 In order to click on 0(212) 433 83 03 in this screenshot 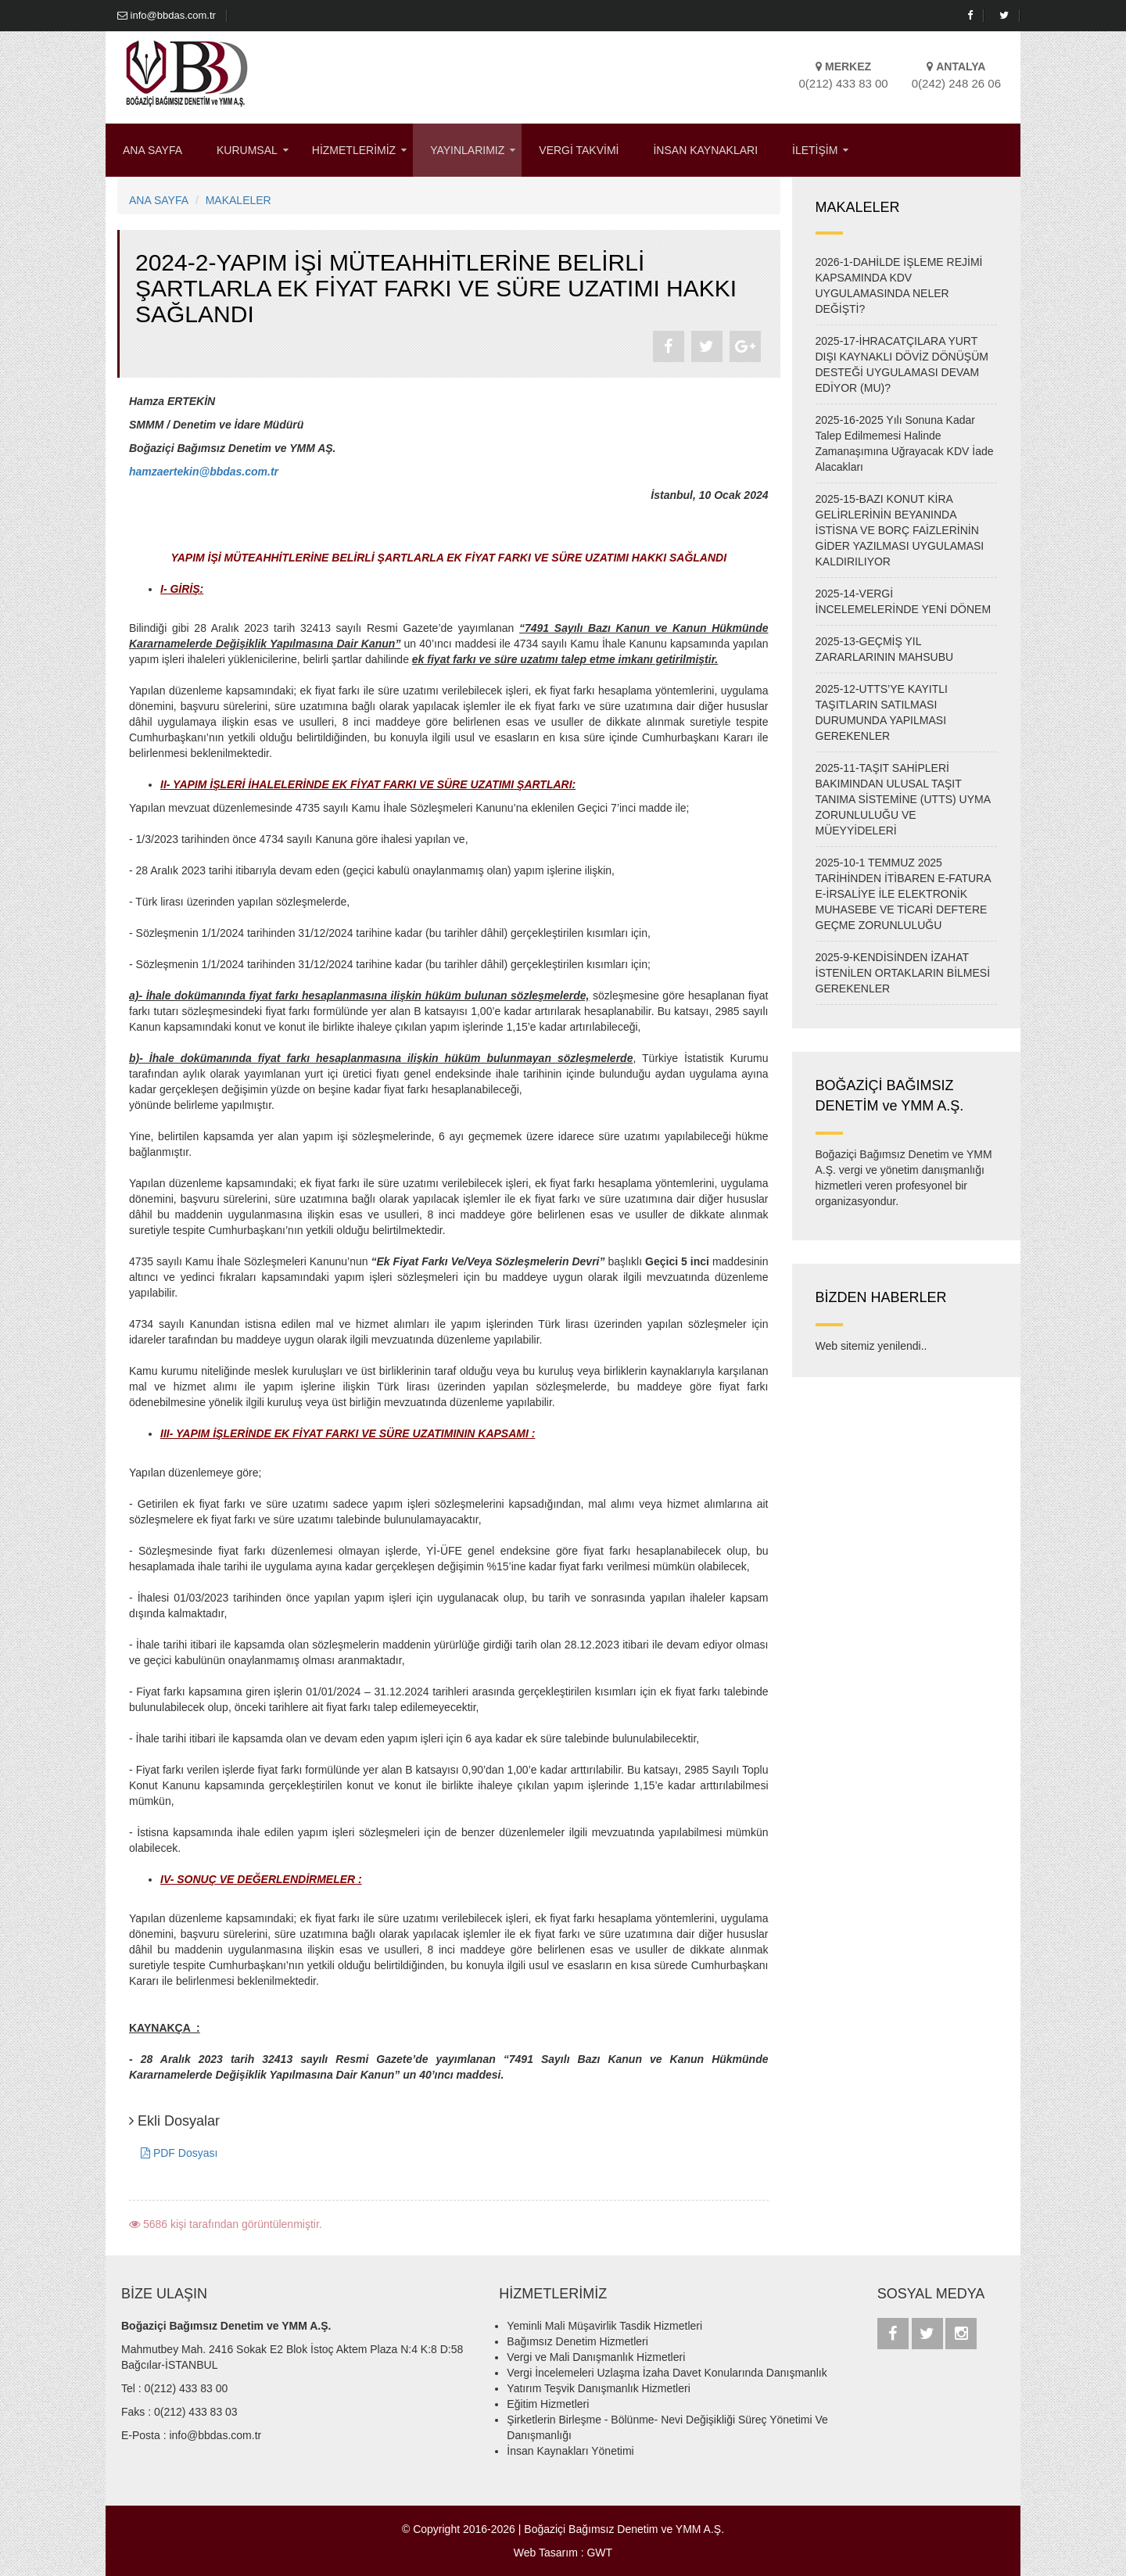, I will do `click(196, 2412)`.